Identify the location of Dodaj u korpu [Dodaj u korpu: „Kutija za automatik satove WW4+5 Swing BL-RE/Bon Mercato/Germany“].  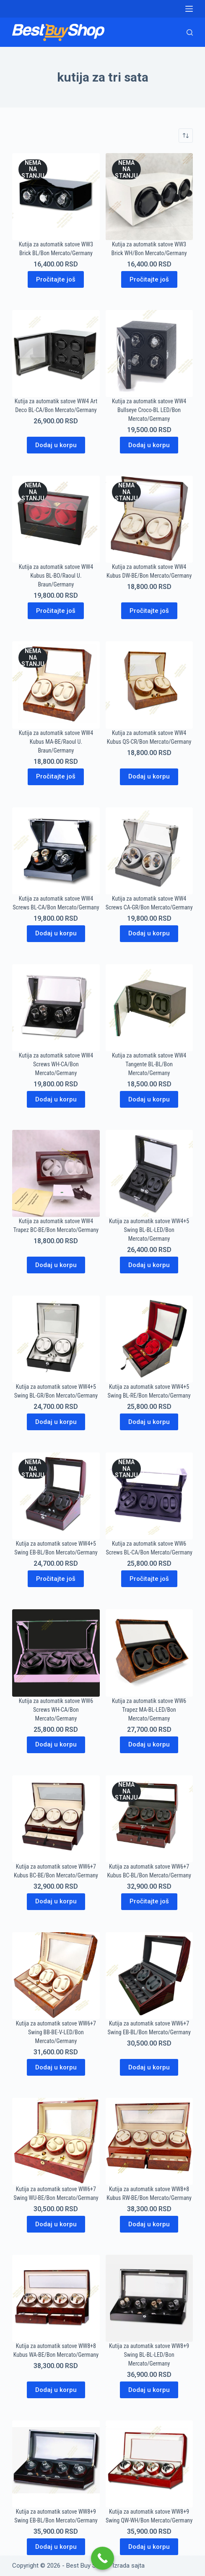
(149, 1422).